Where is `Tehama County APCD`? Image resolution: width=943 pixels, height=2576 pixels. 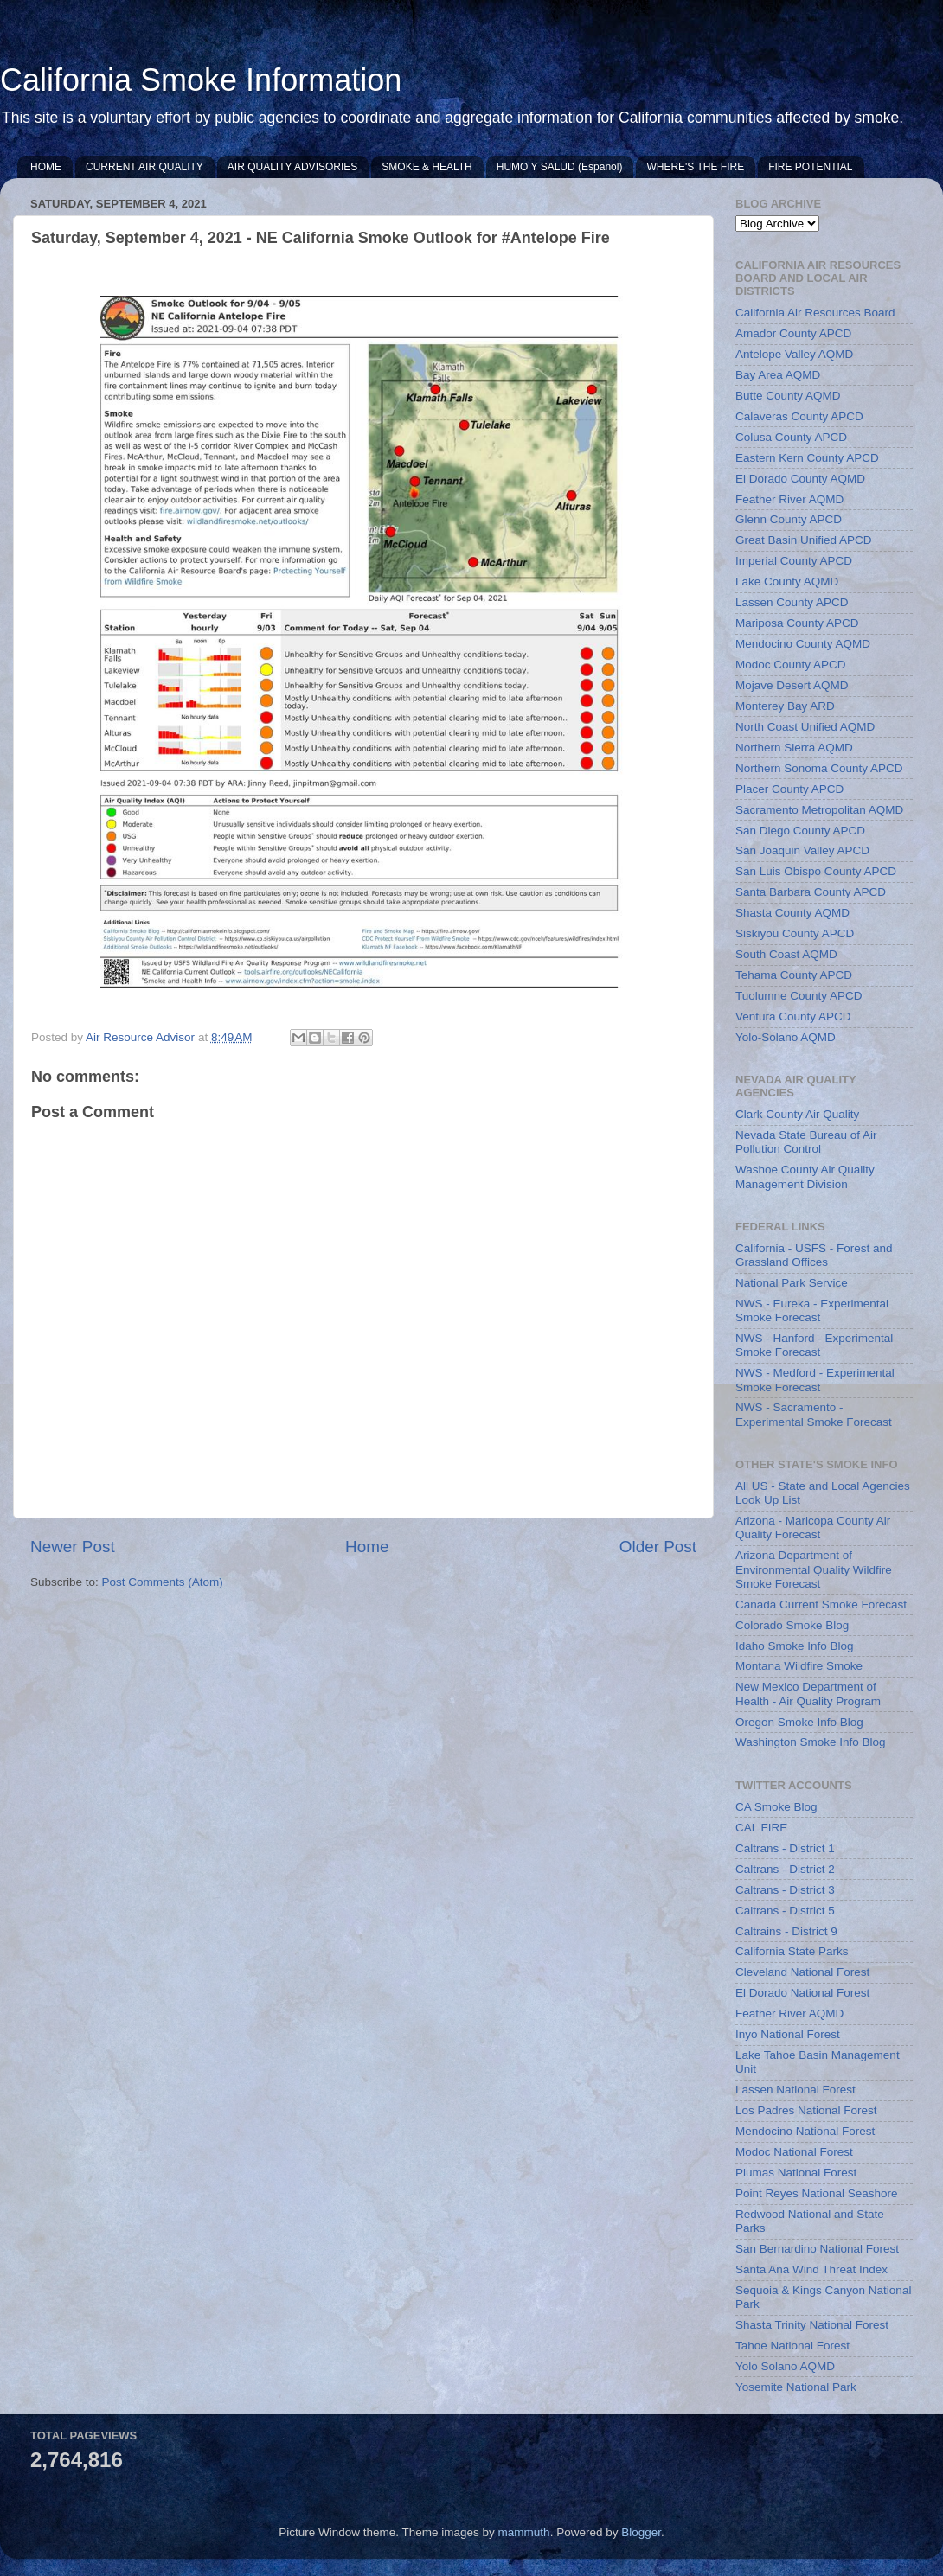 Tehama County APCD is located at coordinates (793, 974).